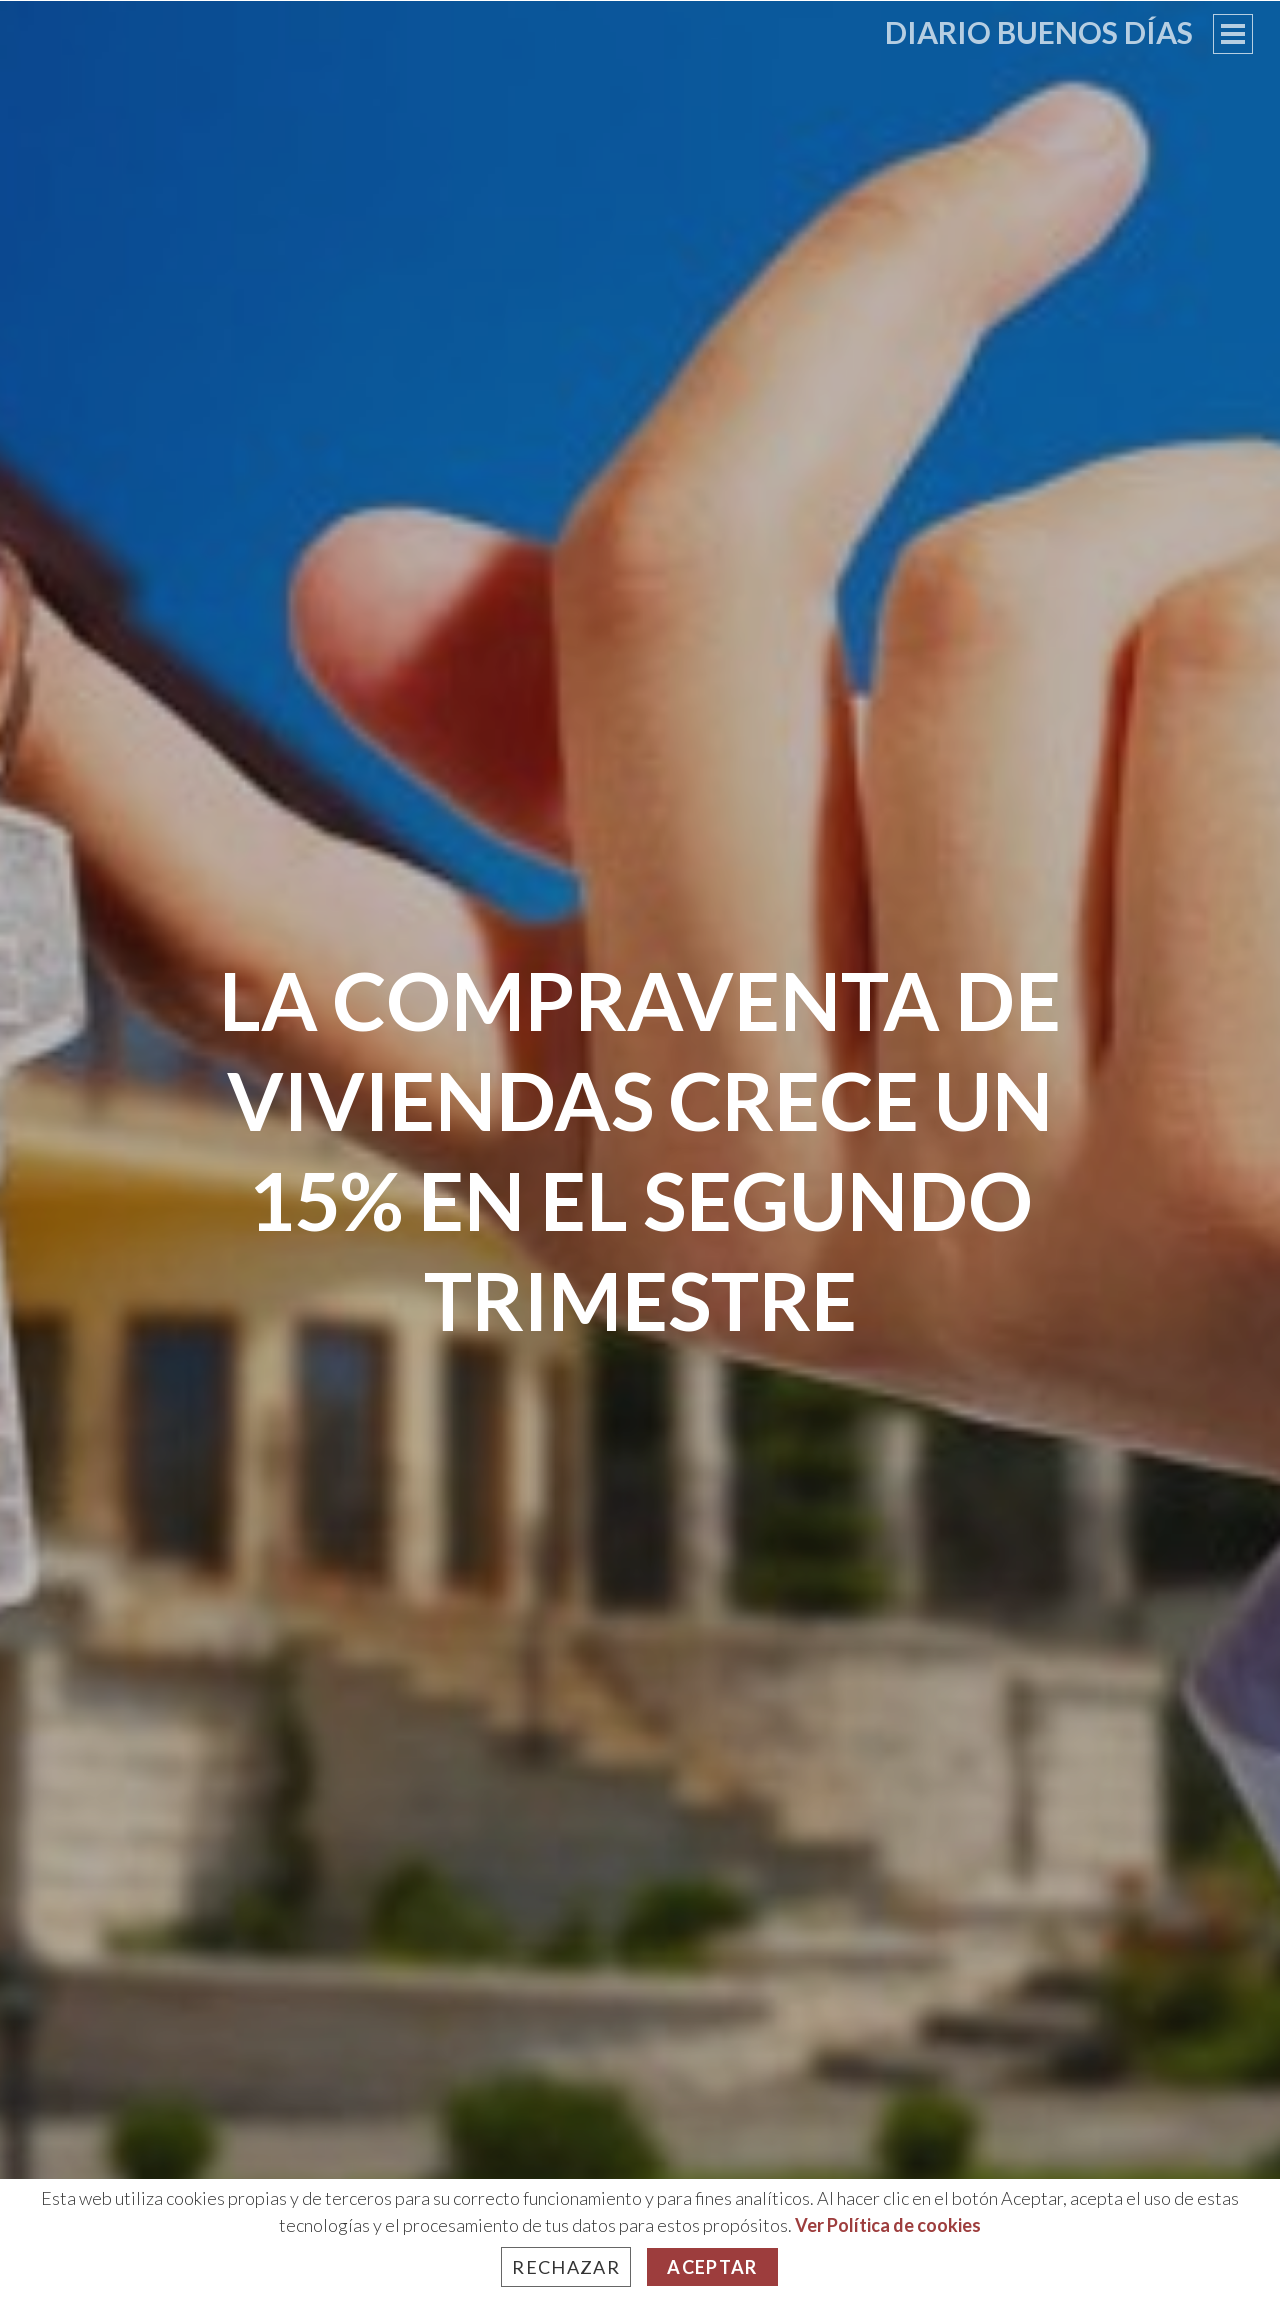 This screenshot has width=1280, height=2301. I want to click on Diario Buenos Días, so click(1039, 32).